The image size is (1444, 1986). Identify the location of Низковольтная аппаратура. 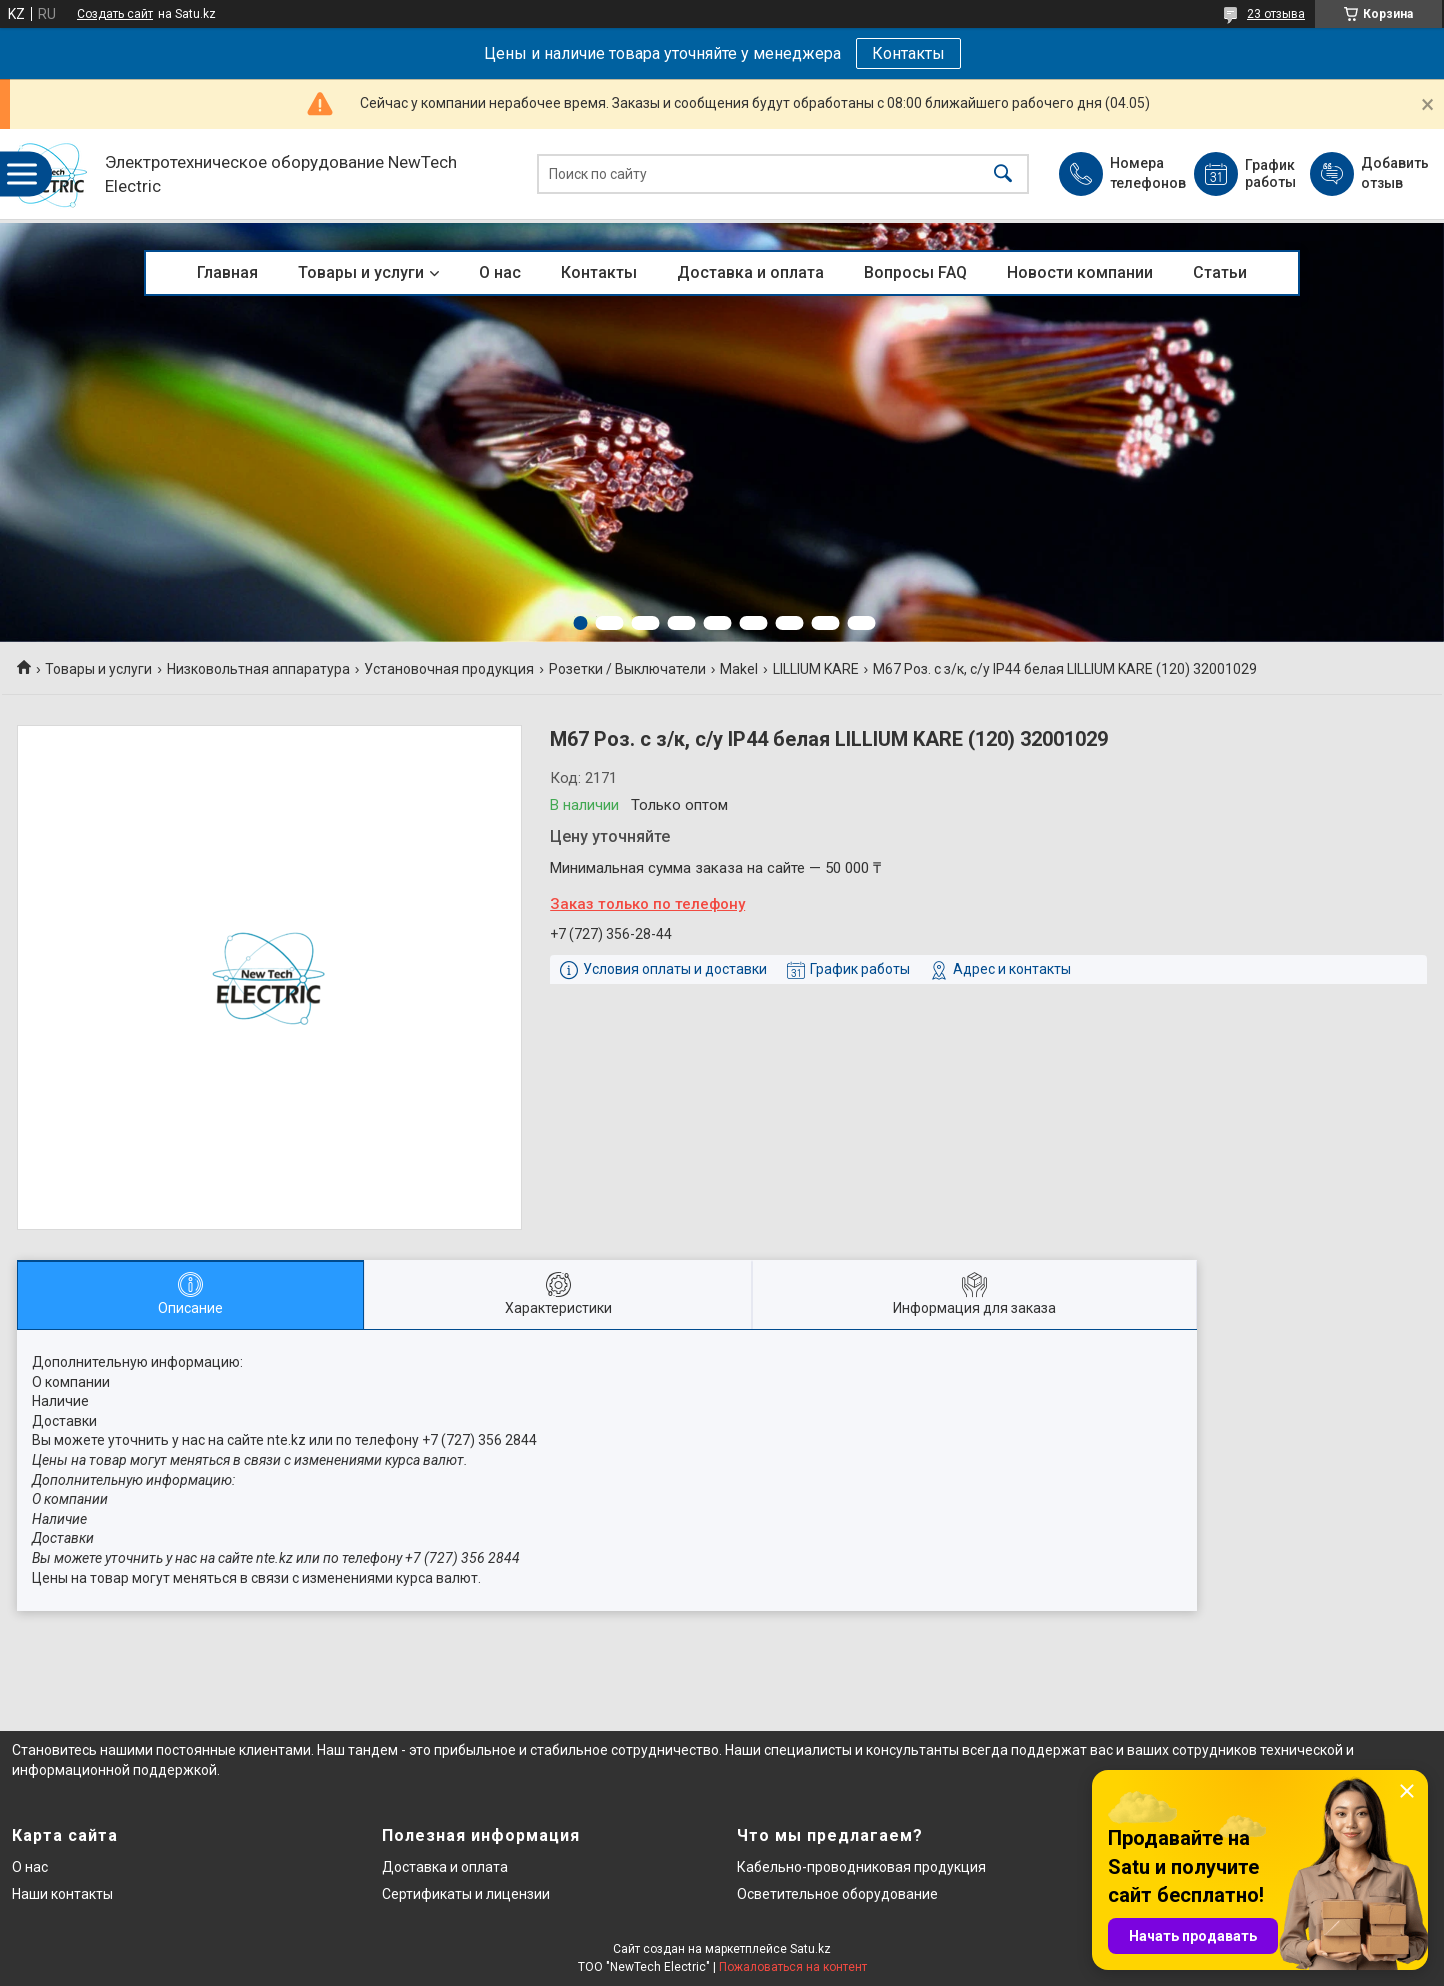
(258, 669).